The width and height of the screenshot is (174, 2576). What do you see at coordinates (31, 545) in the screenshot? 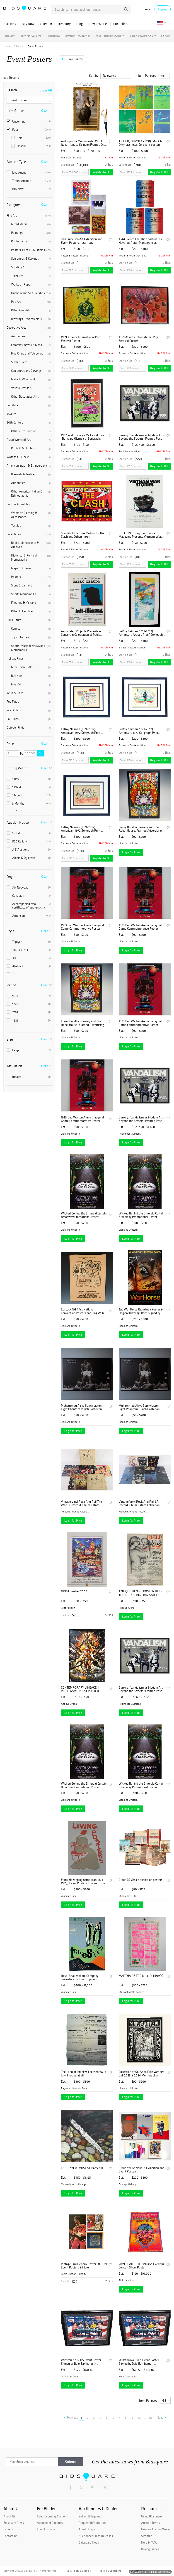
I see `Books, Manuscripts & Archives` at bounding box center [31, 545].